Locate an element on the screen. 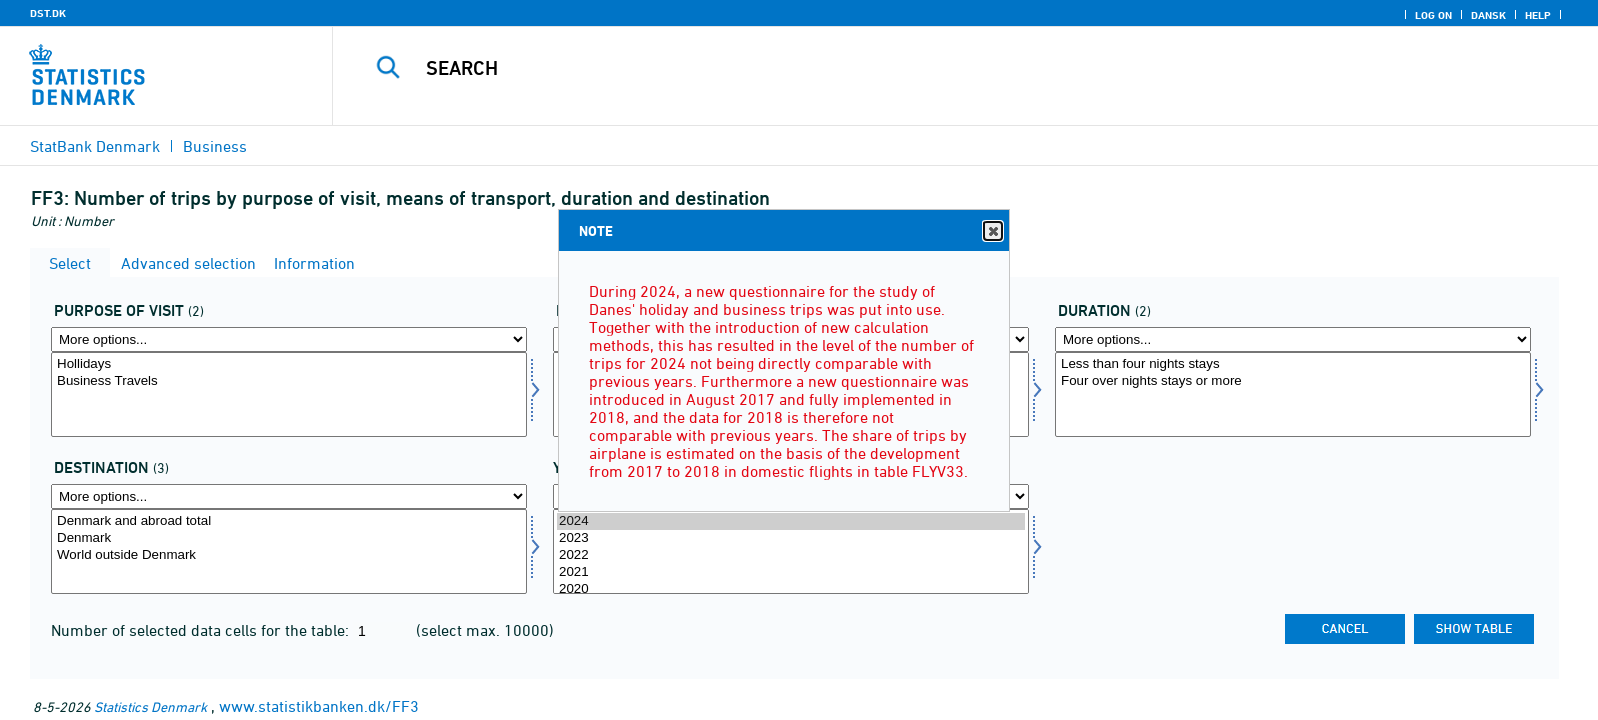 Image resolution: width=1598 pixels, height=720 pixels. 2023 is located at coordinates (791, 538).